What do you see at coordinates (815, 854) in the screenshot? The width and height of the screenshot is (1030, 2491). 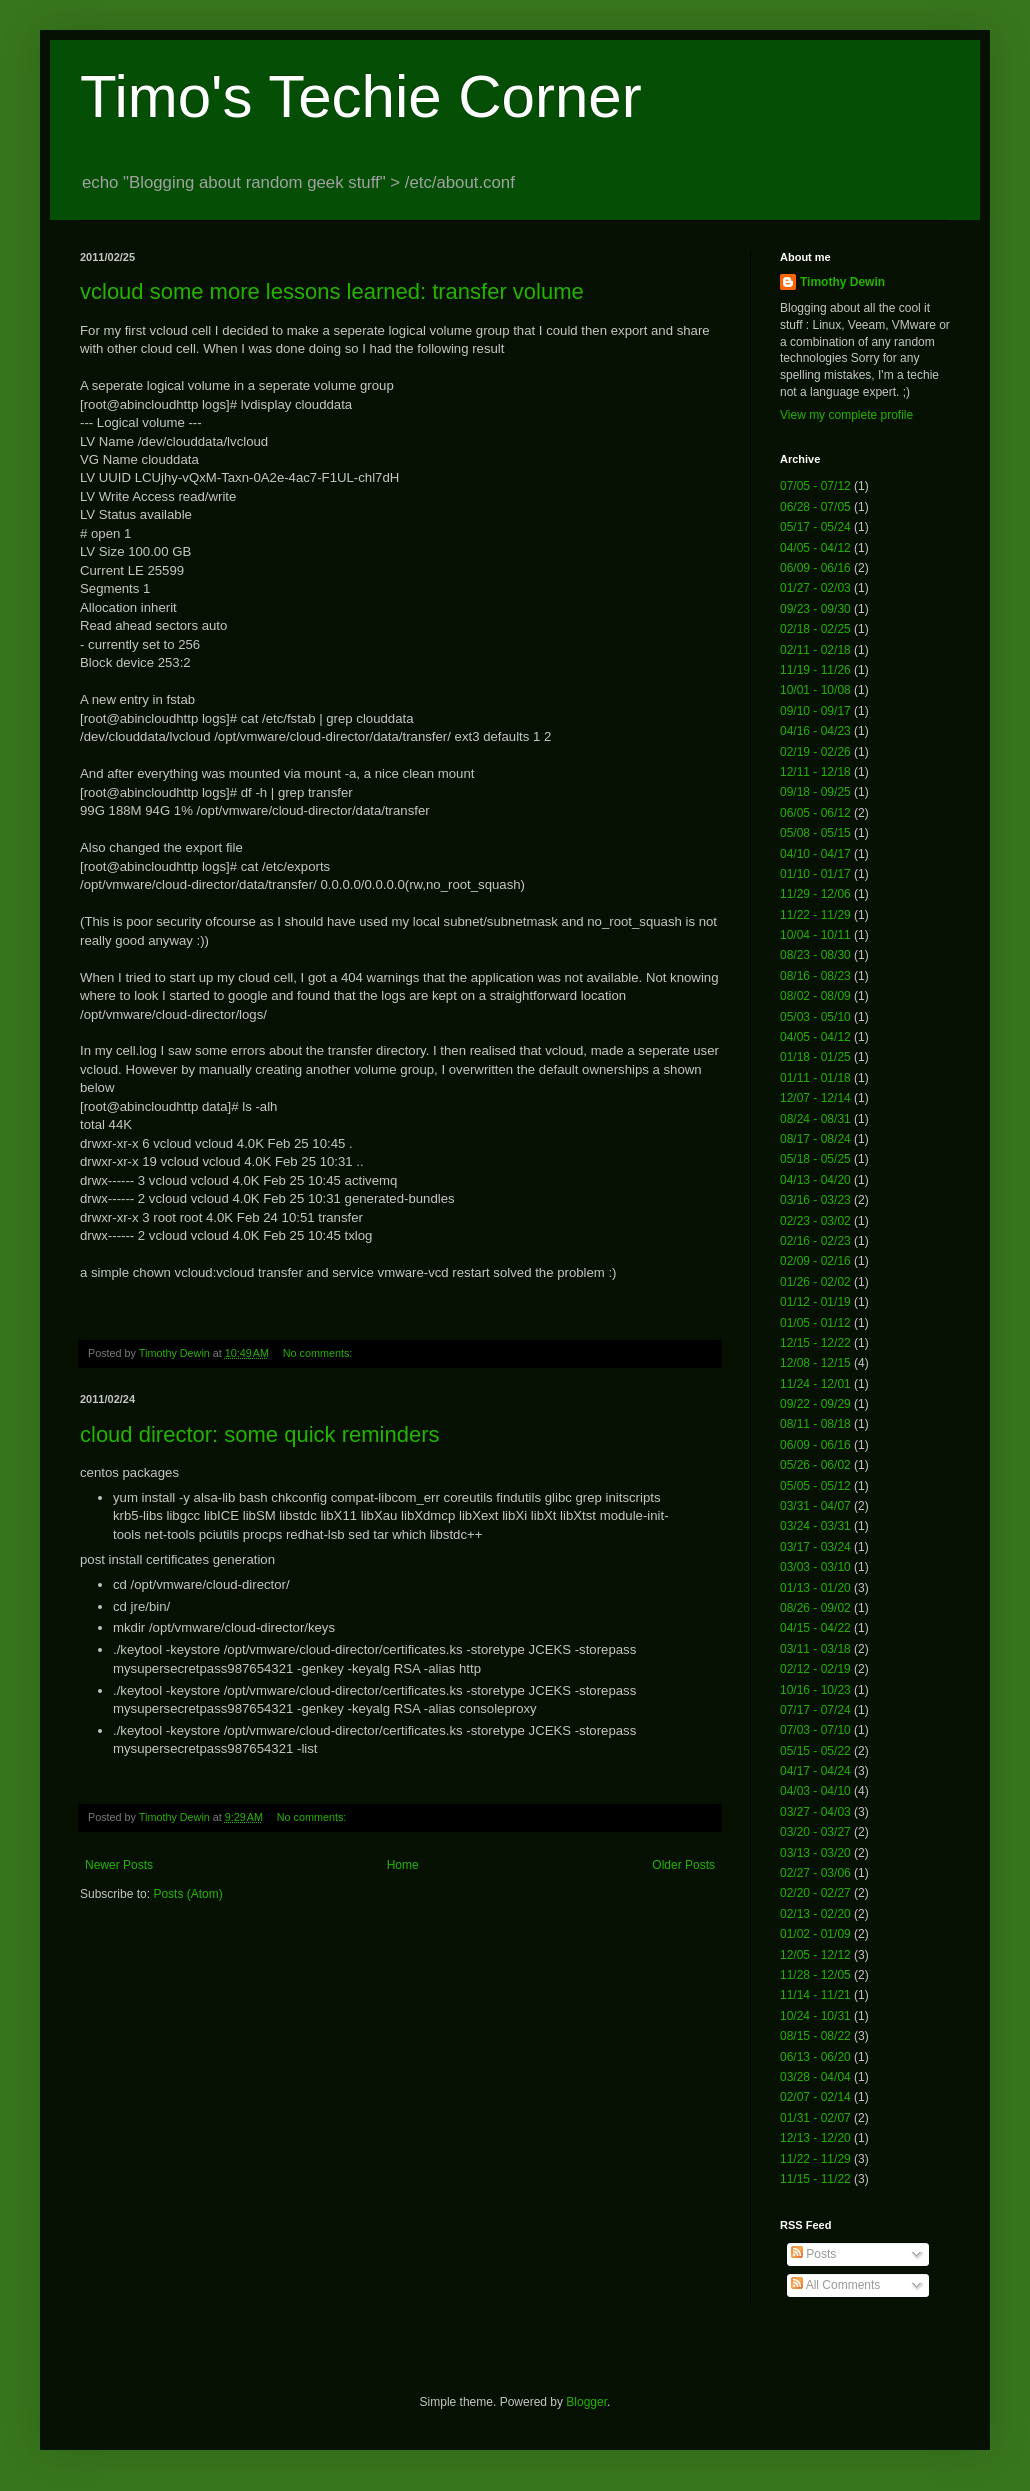 I see `04/10 - 04/17` at bounding box center [815, 854].